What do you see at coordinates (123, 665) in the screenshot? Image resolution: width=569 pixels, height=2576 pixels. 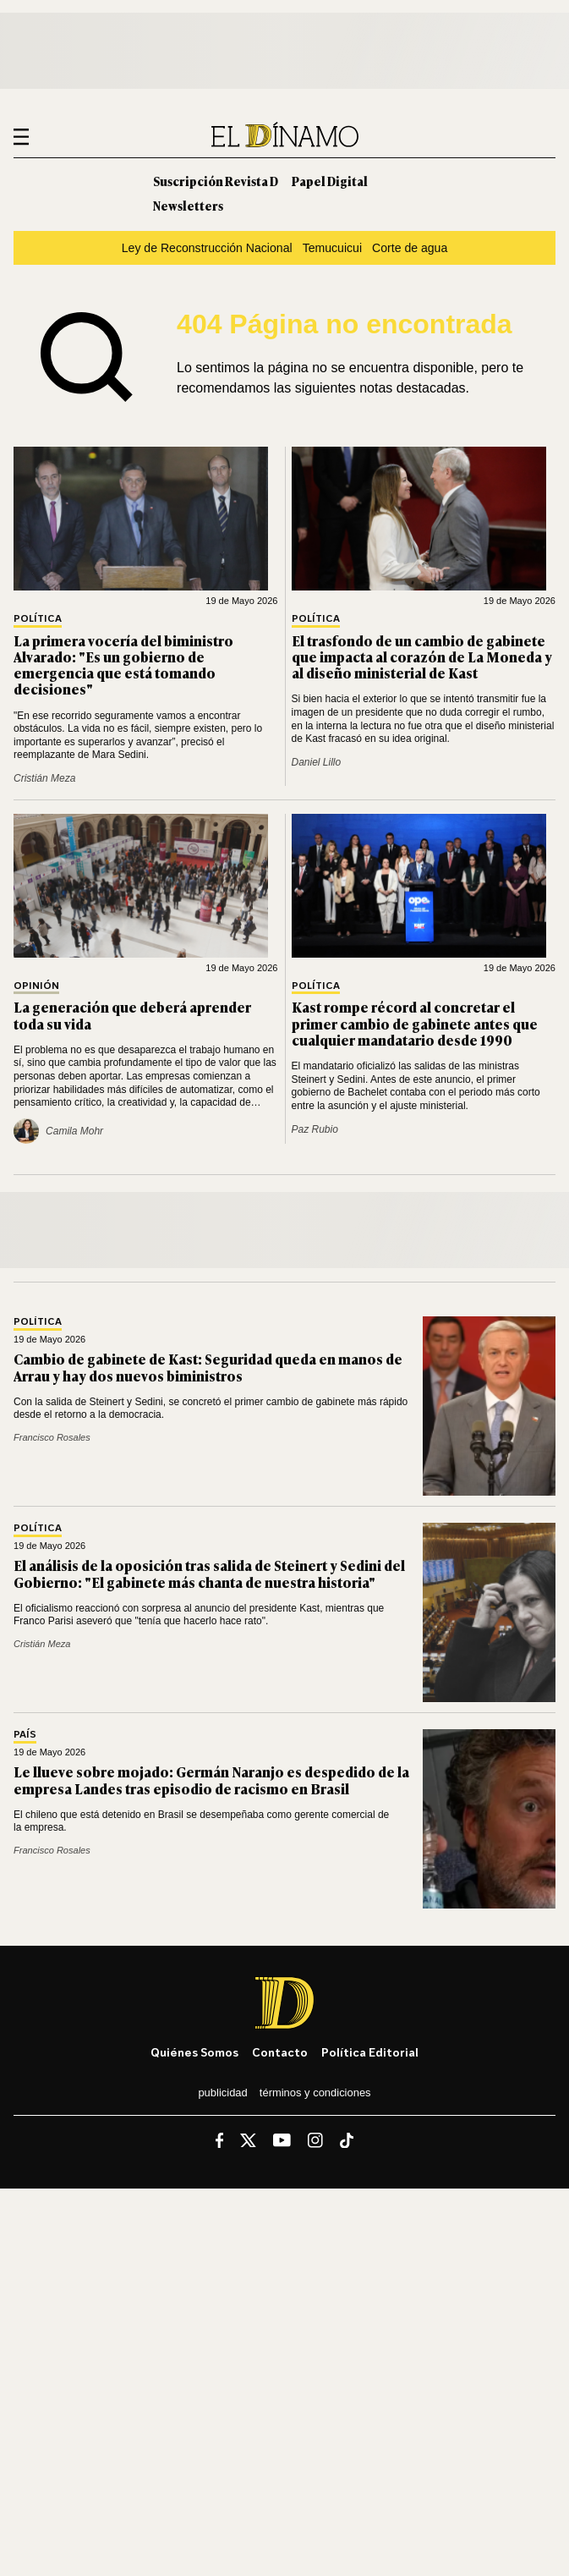 I see `La primera vocería del biministro Alvarado: "Es un gobierno de emergencia que está tomando decisiones"` at bounding box center [123, 665].